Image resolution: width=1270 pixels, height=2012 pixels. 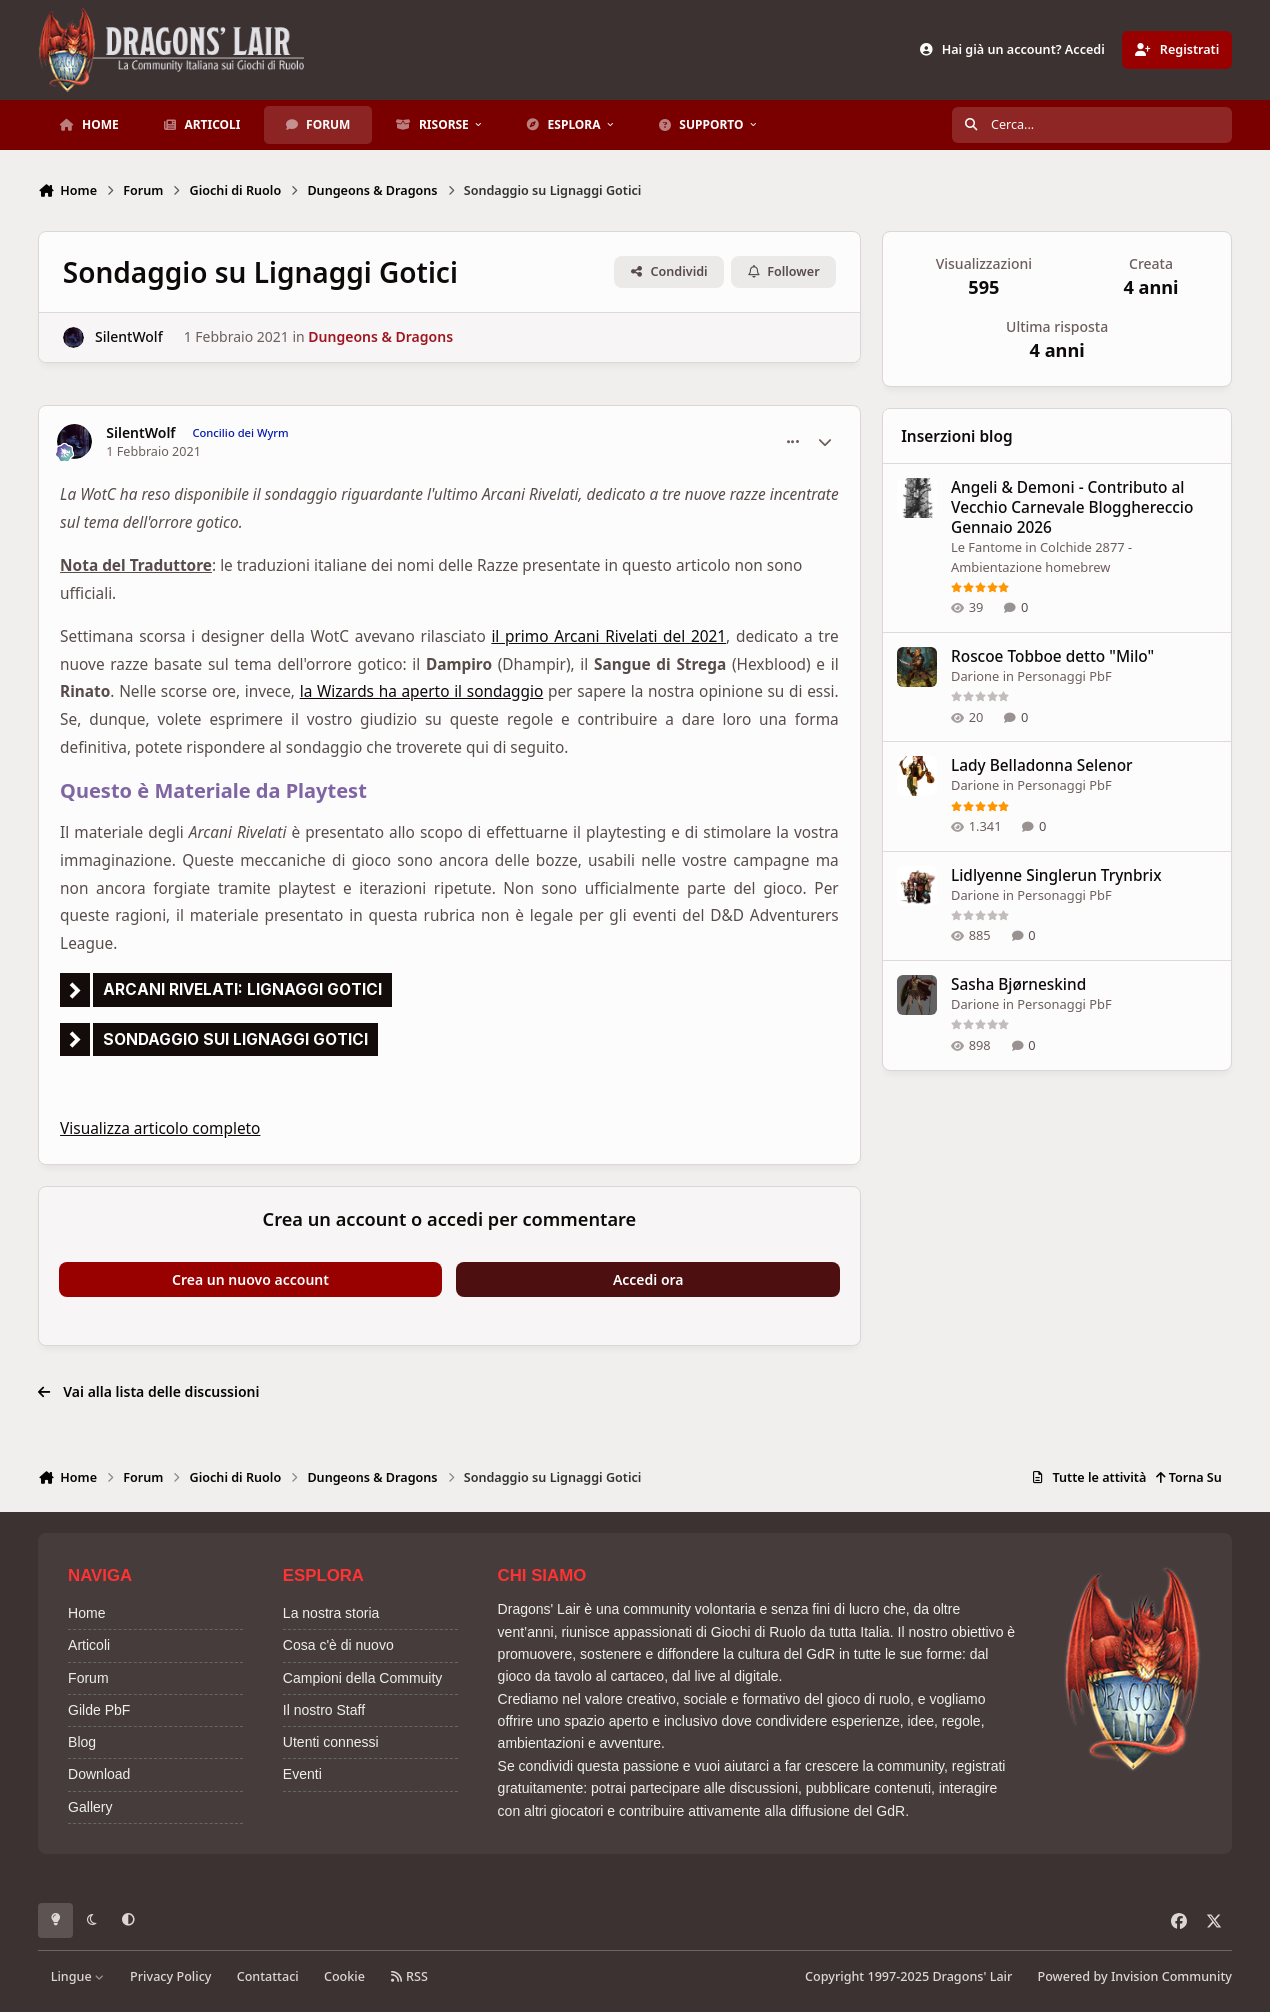 I want to click on Il nostro Staff, so click(x=324, y=1710).